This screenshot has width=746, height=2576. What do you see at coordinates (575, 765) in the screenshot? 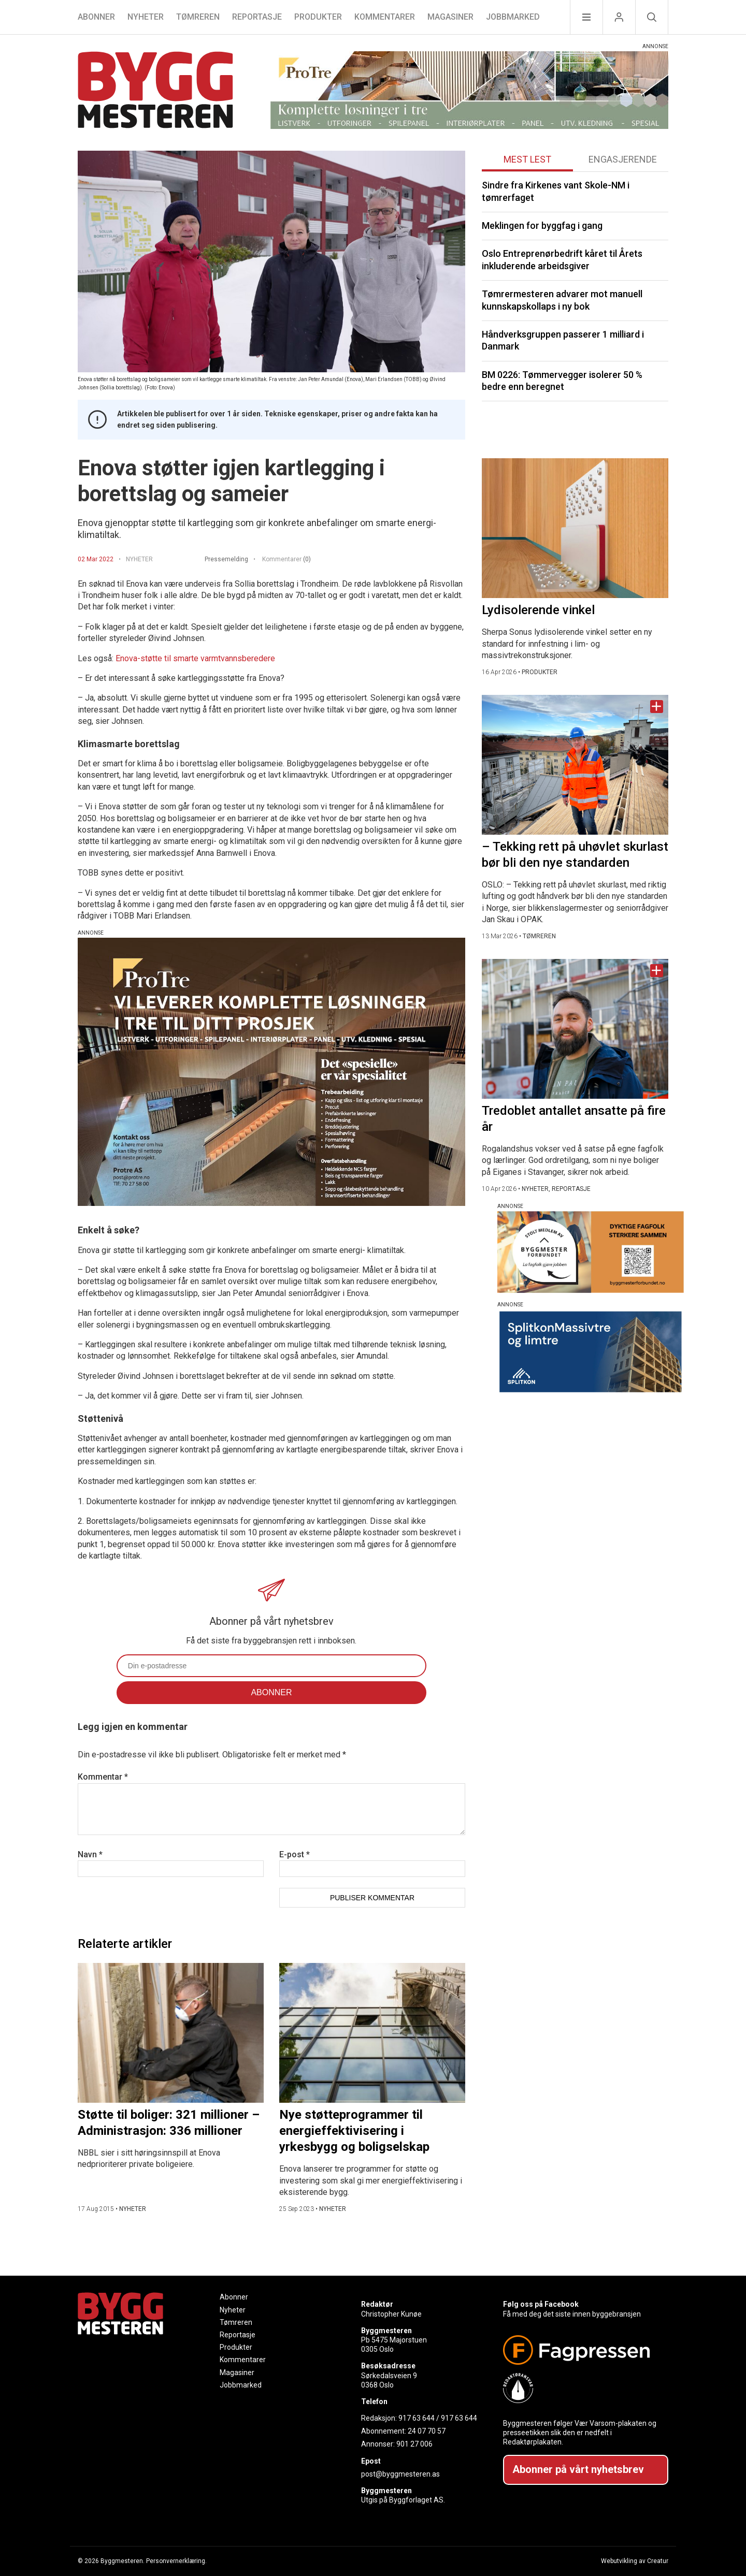
I see `[Naviger til artikkelen: – Tekking rett på uhøvlet skurlast bør bli den nye standarden]` at bounding box center [575, 765].